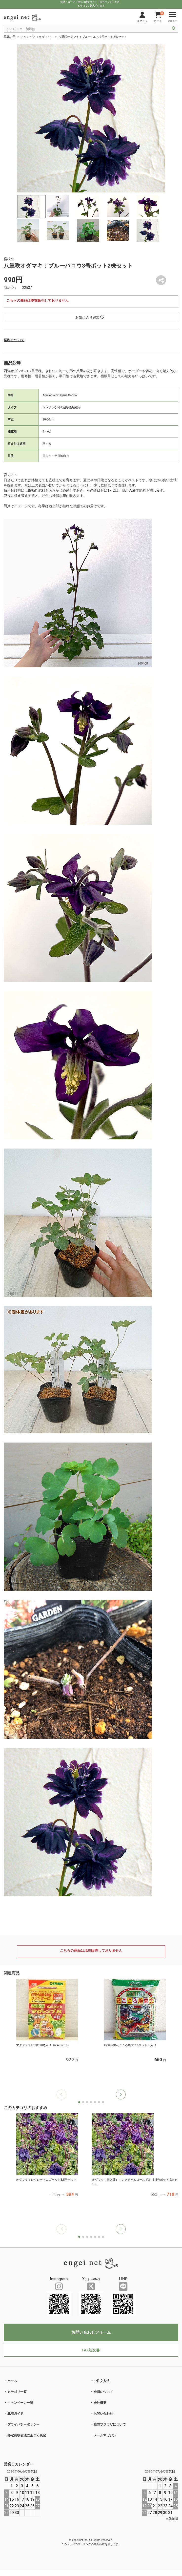 This screenshot has height=2576, width=182. Describe the element at coordinates (100, 2403) in the screenshot. I see `会社概要` at that location.